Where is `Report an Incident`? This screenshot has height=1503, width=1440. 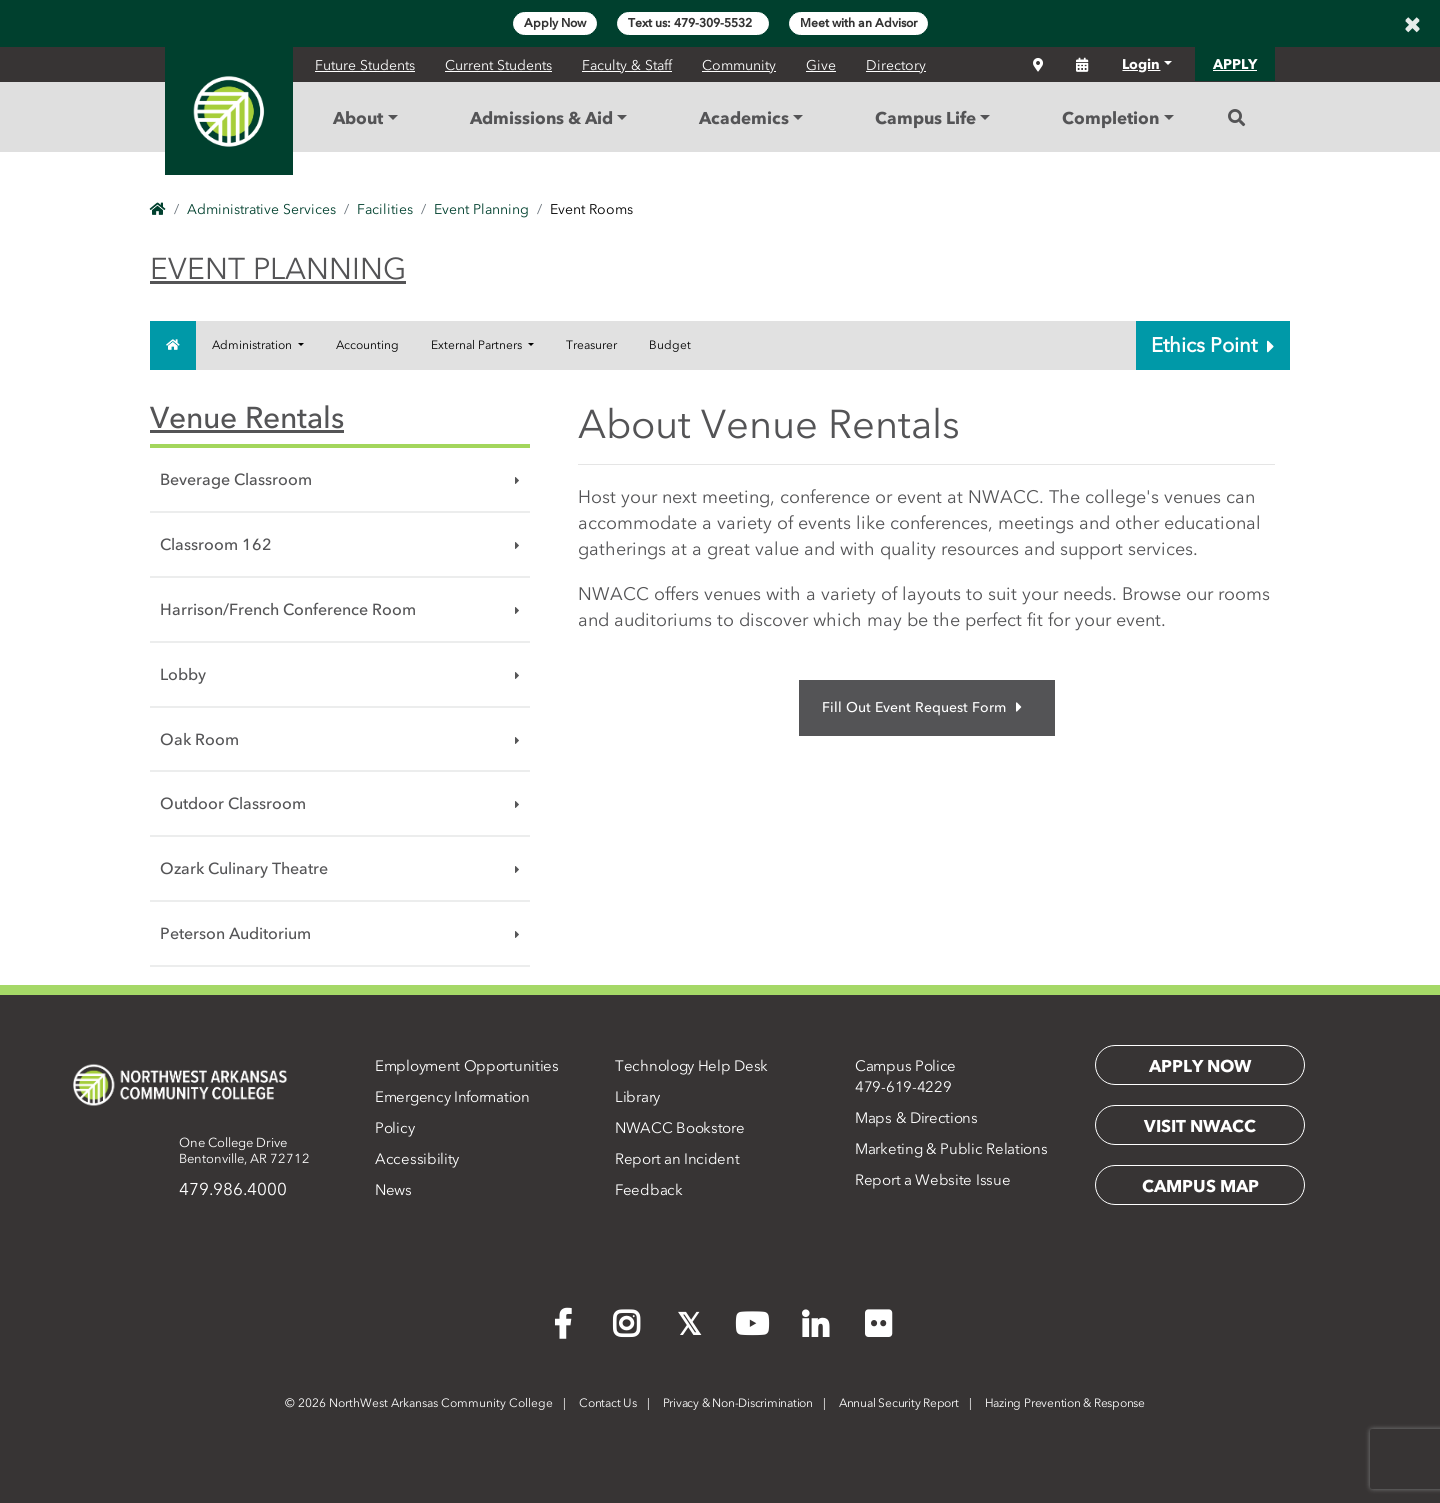
Report an Incident is located at coordinates (677, 1159).